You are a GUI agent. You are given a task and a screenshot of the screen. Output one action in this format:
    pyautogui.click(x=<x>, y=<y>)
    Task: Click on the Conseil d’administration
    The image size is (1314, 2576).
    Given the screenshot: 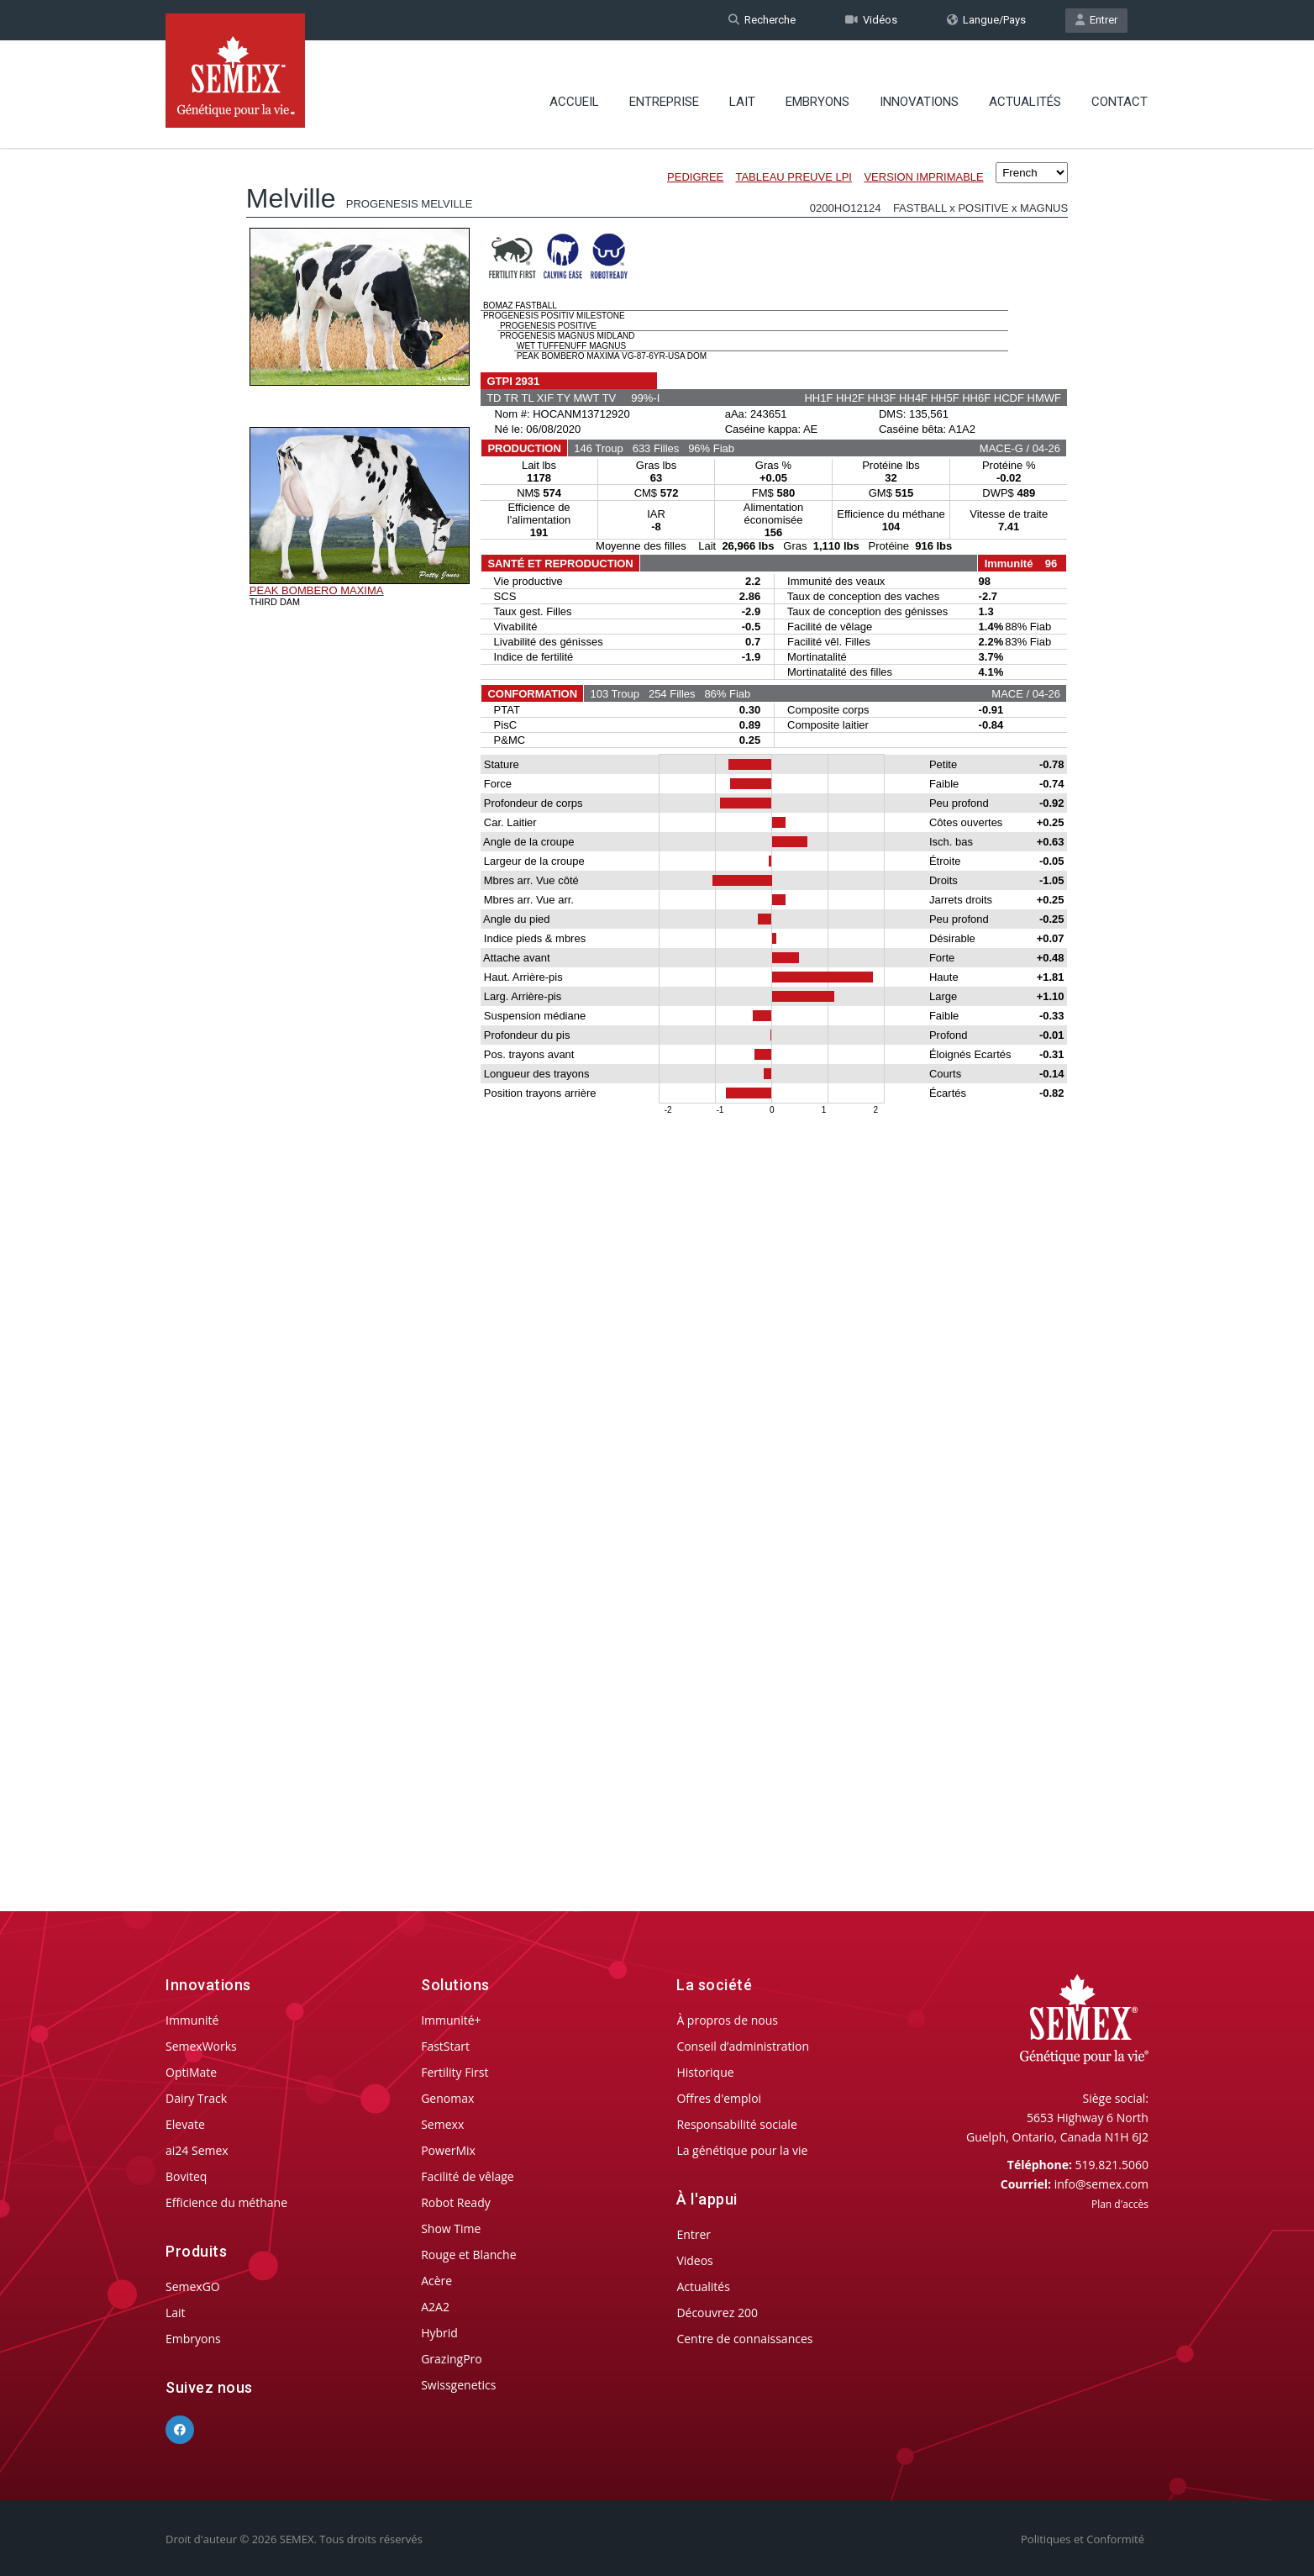 What is the action you would take?
    pyautogui.click(x=742, y=2046)
    